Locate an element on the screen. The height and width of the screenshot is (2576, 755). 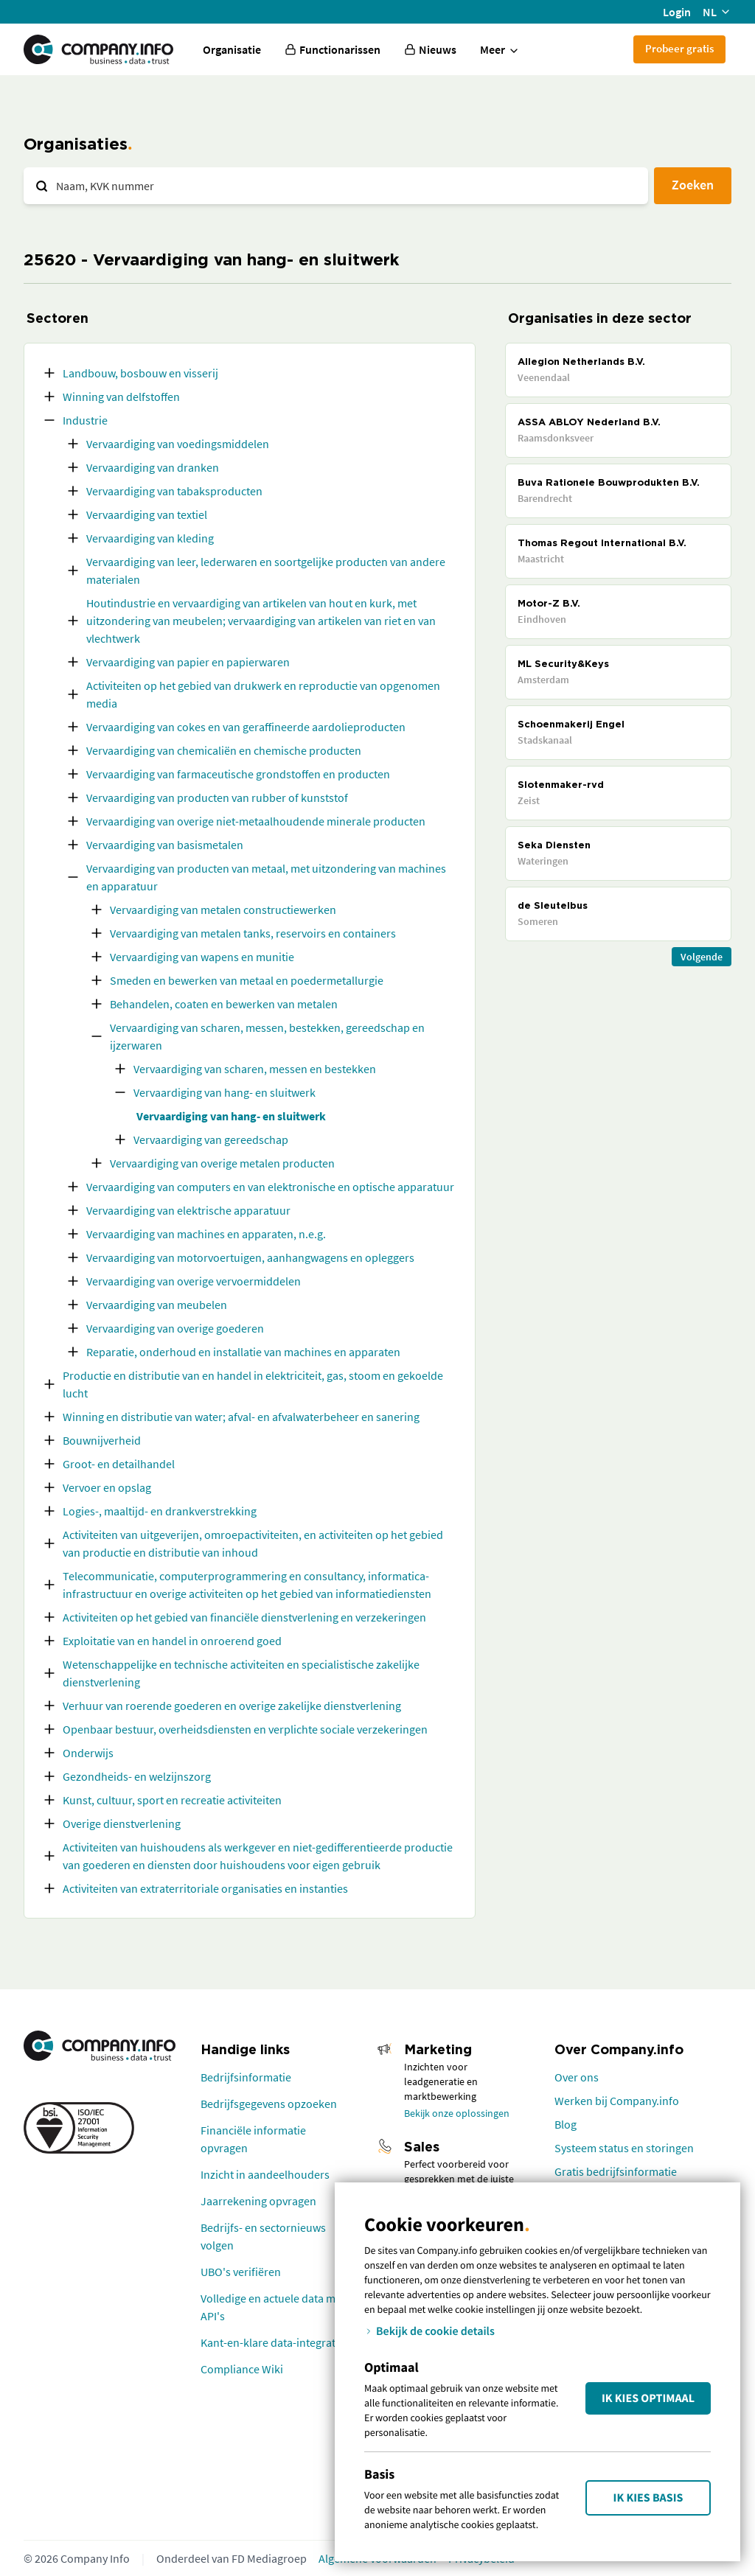
Ik kies Basis is located at coordinates (648, 2498).